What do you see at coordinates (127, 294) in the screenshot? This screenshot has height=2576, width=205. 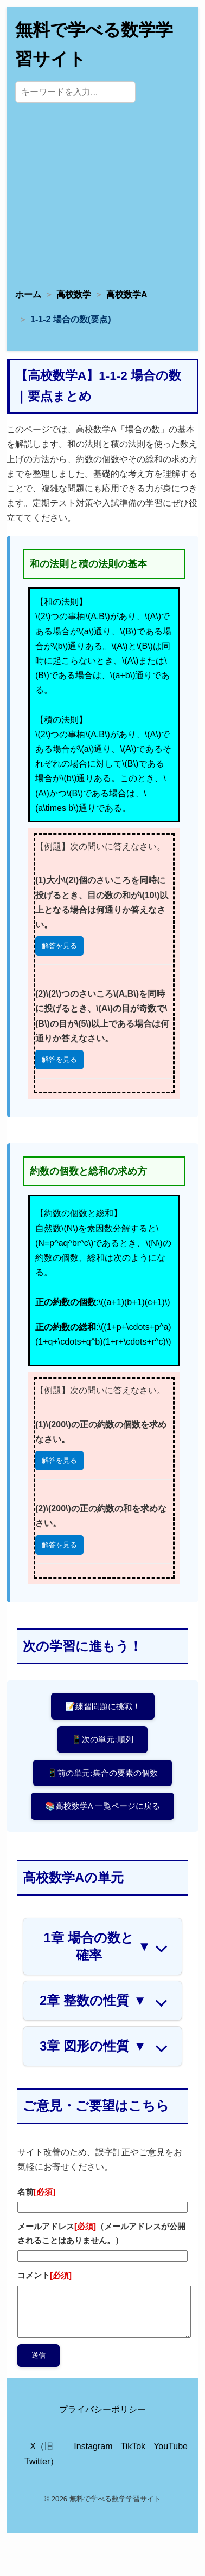 I see `高校数学A` at bounding box center [127, 294].